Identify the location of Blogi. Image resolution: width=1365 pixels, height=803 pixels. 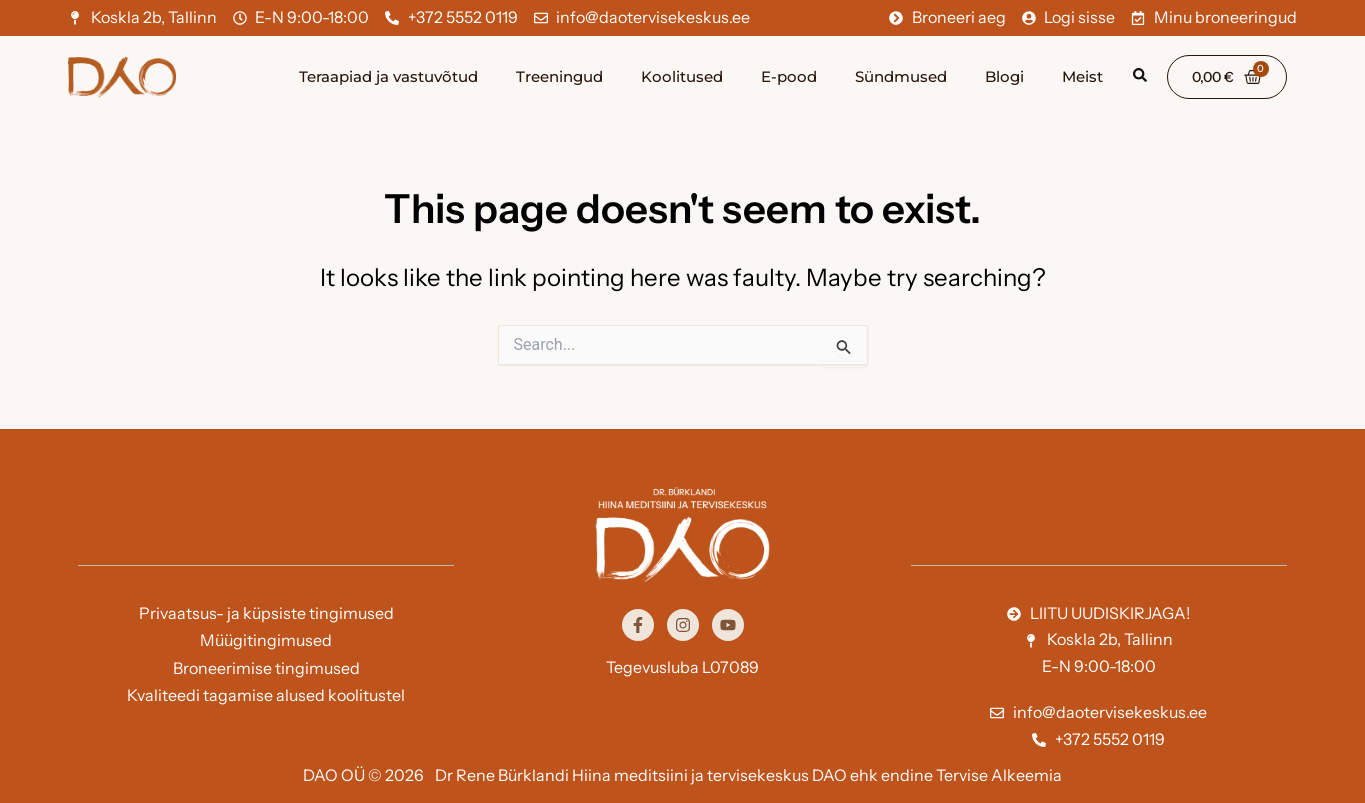
(1004, 76).